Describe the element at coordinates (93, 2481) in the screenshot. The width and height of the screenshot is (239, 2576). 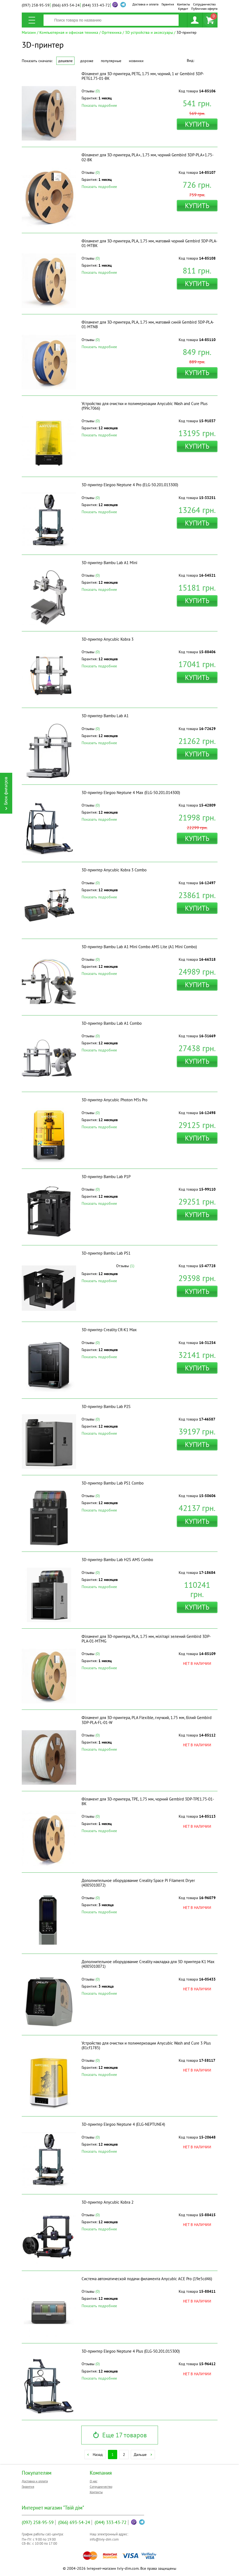
I see `О нас` at that location.